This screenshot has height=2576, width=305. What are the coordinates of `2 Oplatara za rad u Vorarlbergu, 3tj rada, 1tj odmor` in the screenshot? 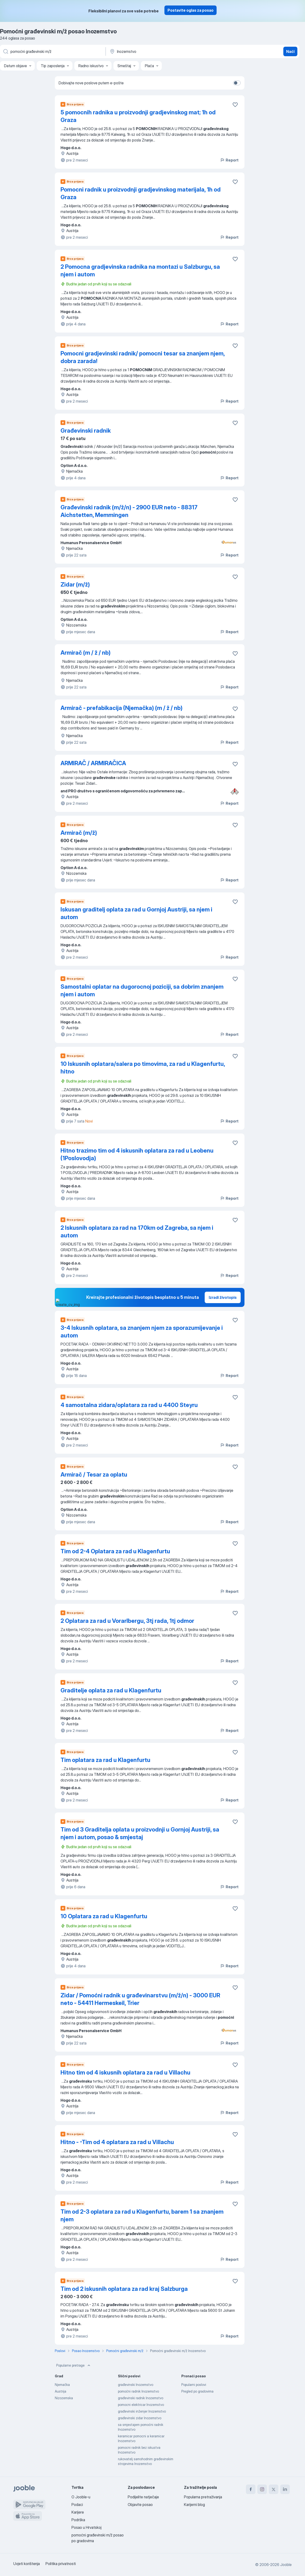 It's located at (127, 1620).